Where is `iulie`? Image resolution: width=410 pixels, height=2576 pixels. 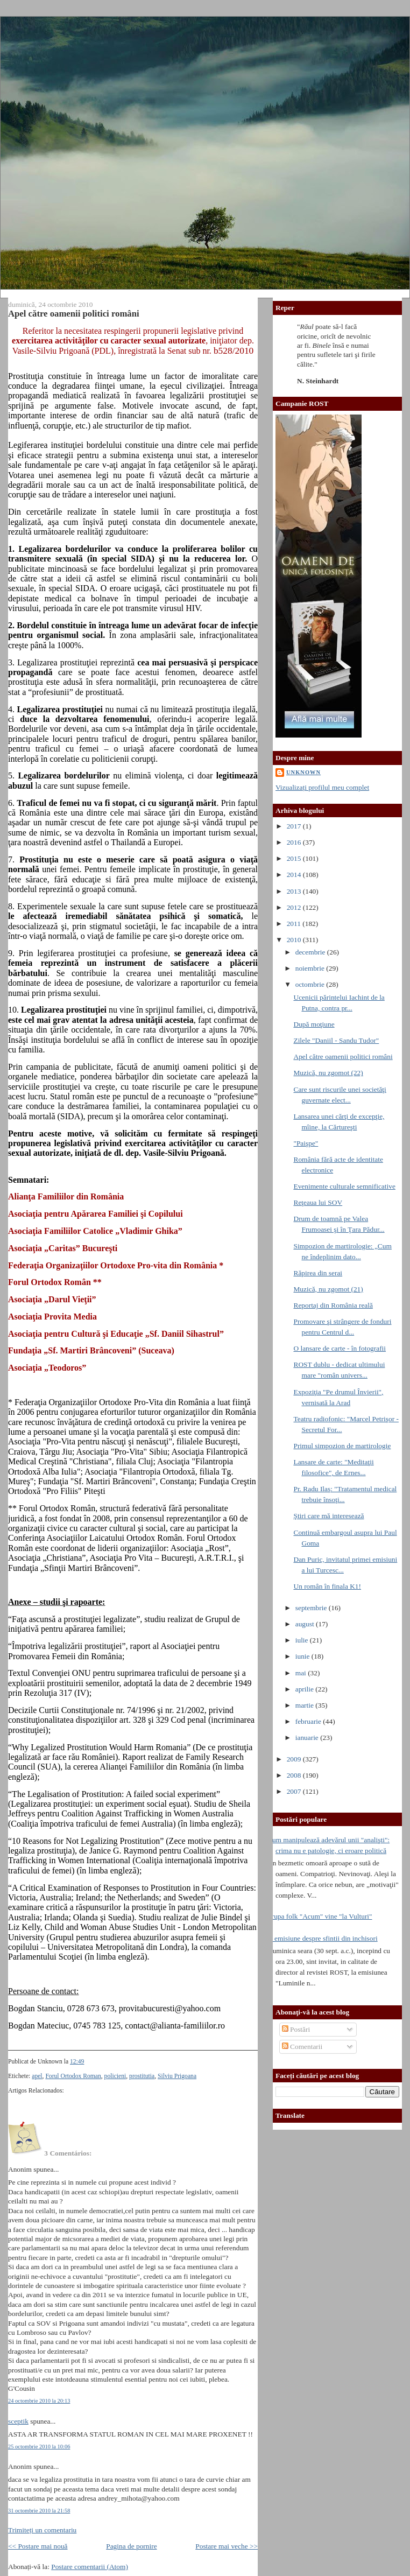 iulie is located at coordinates (302, 1640).